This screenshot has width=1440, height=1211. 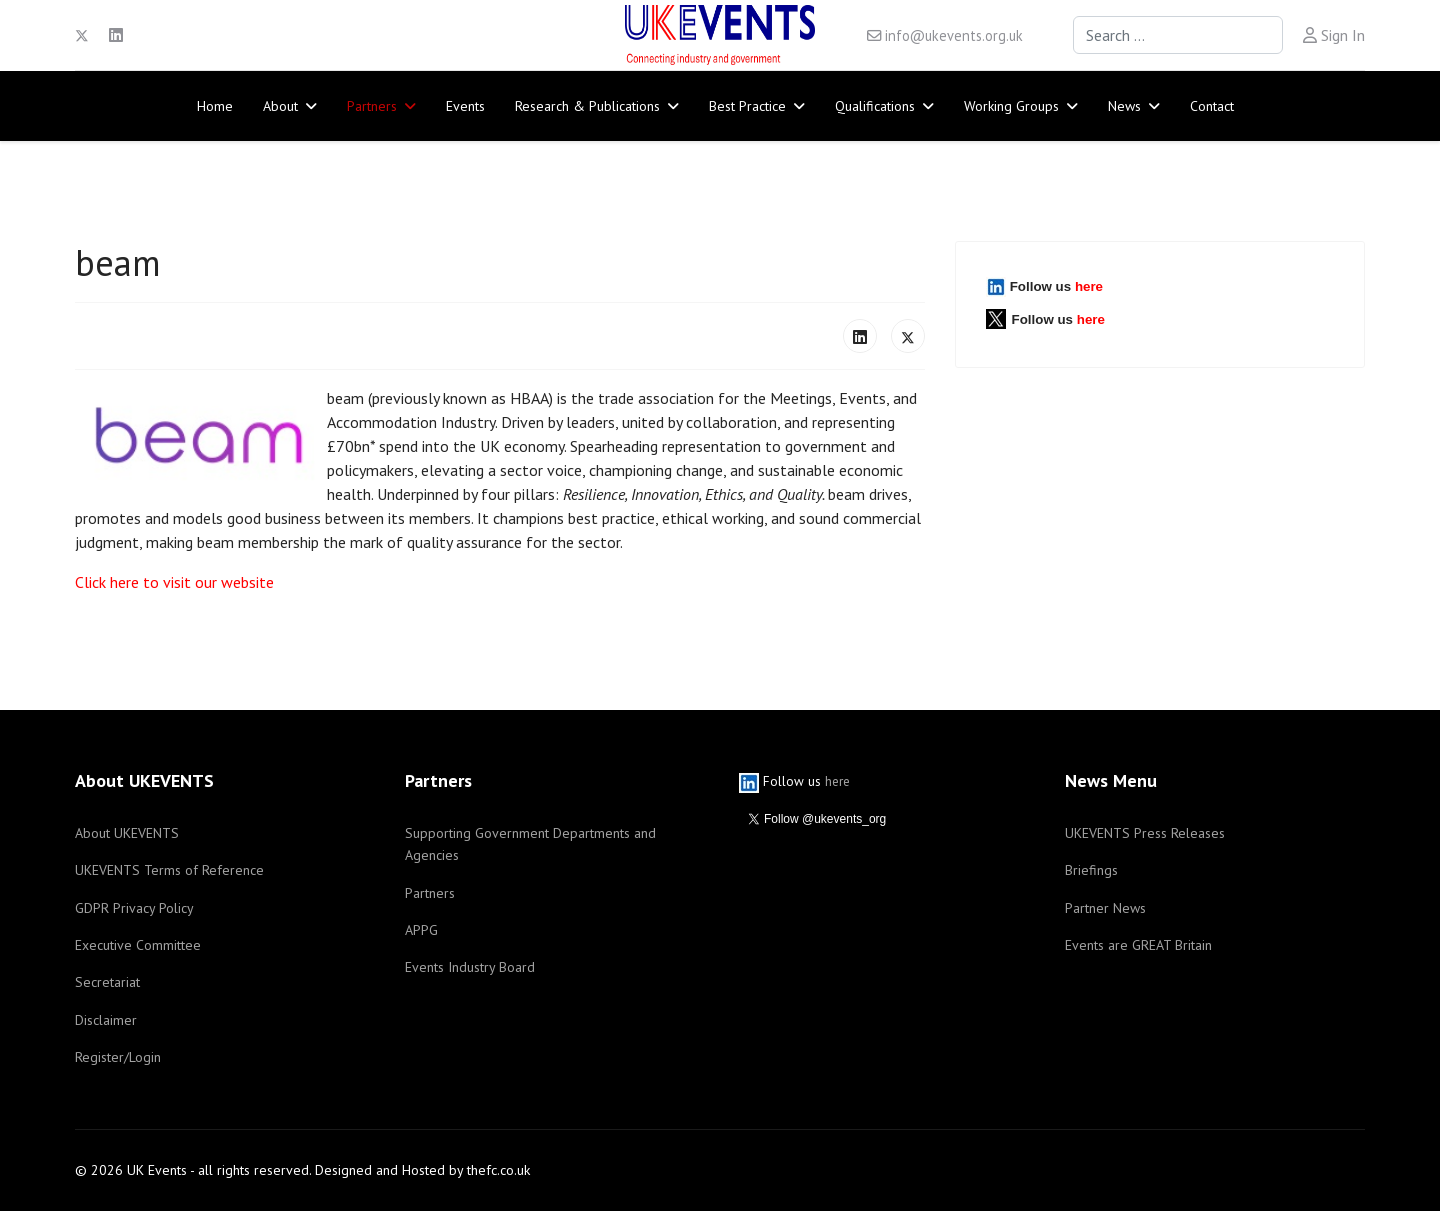 What do you see at coordinates (954, 35) in the screenshot?
I see `info@ukevents.org.uk` at bounding box center [954, 35].